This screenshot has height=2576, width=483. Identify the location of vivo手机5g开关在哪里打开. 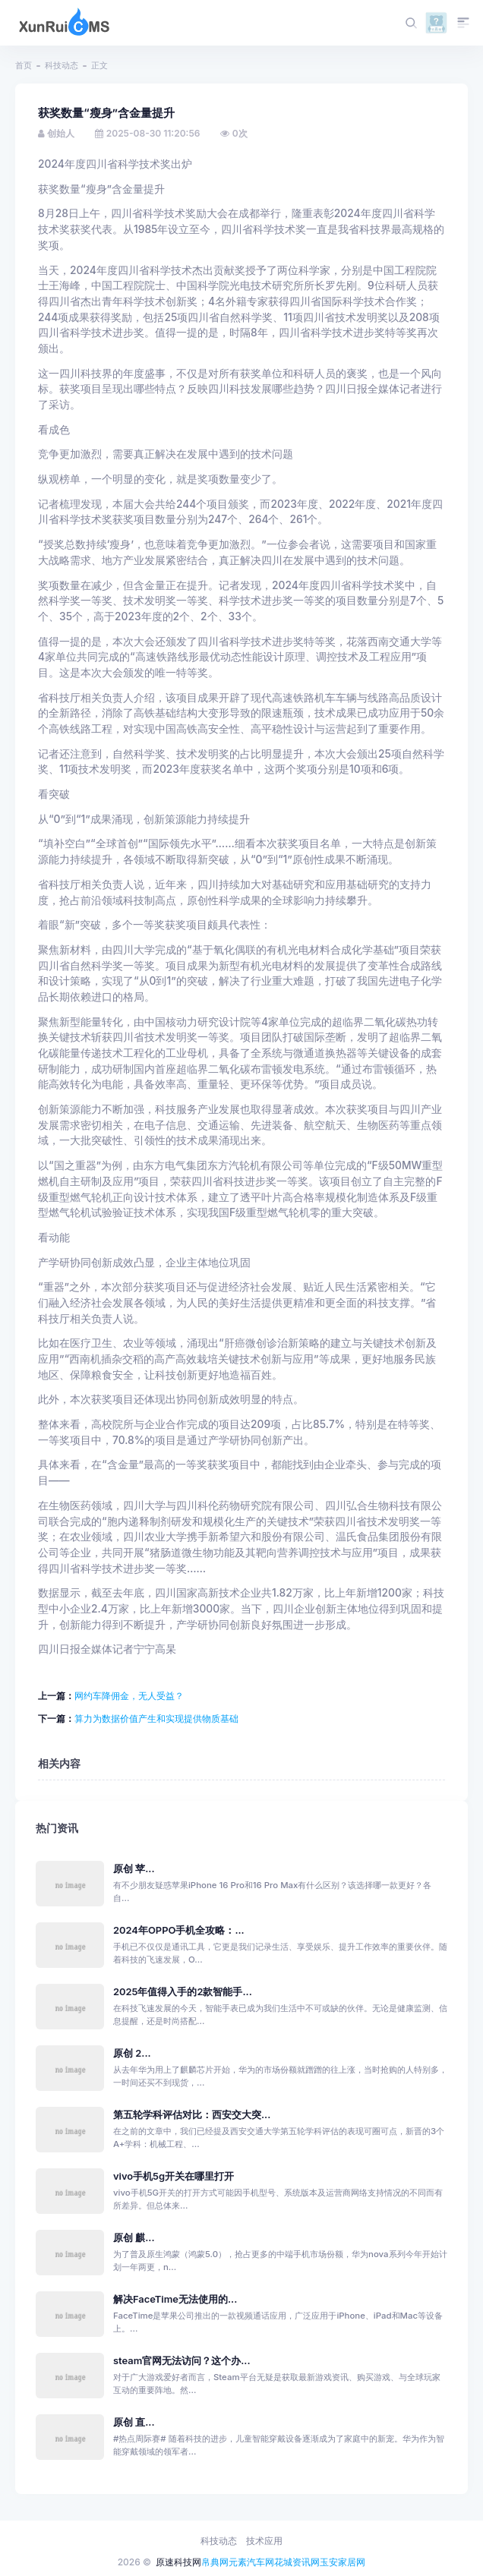
(173, 2176).